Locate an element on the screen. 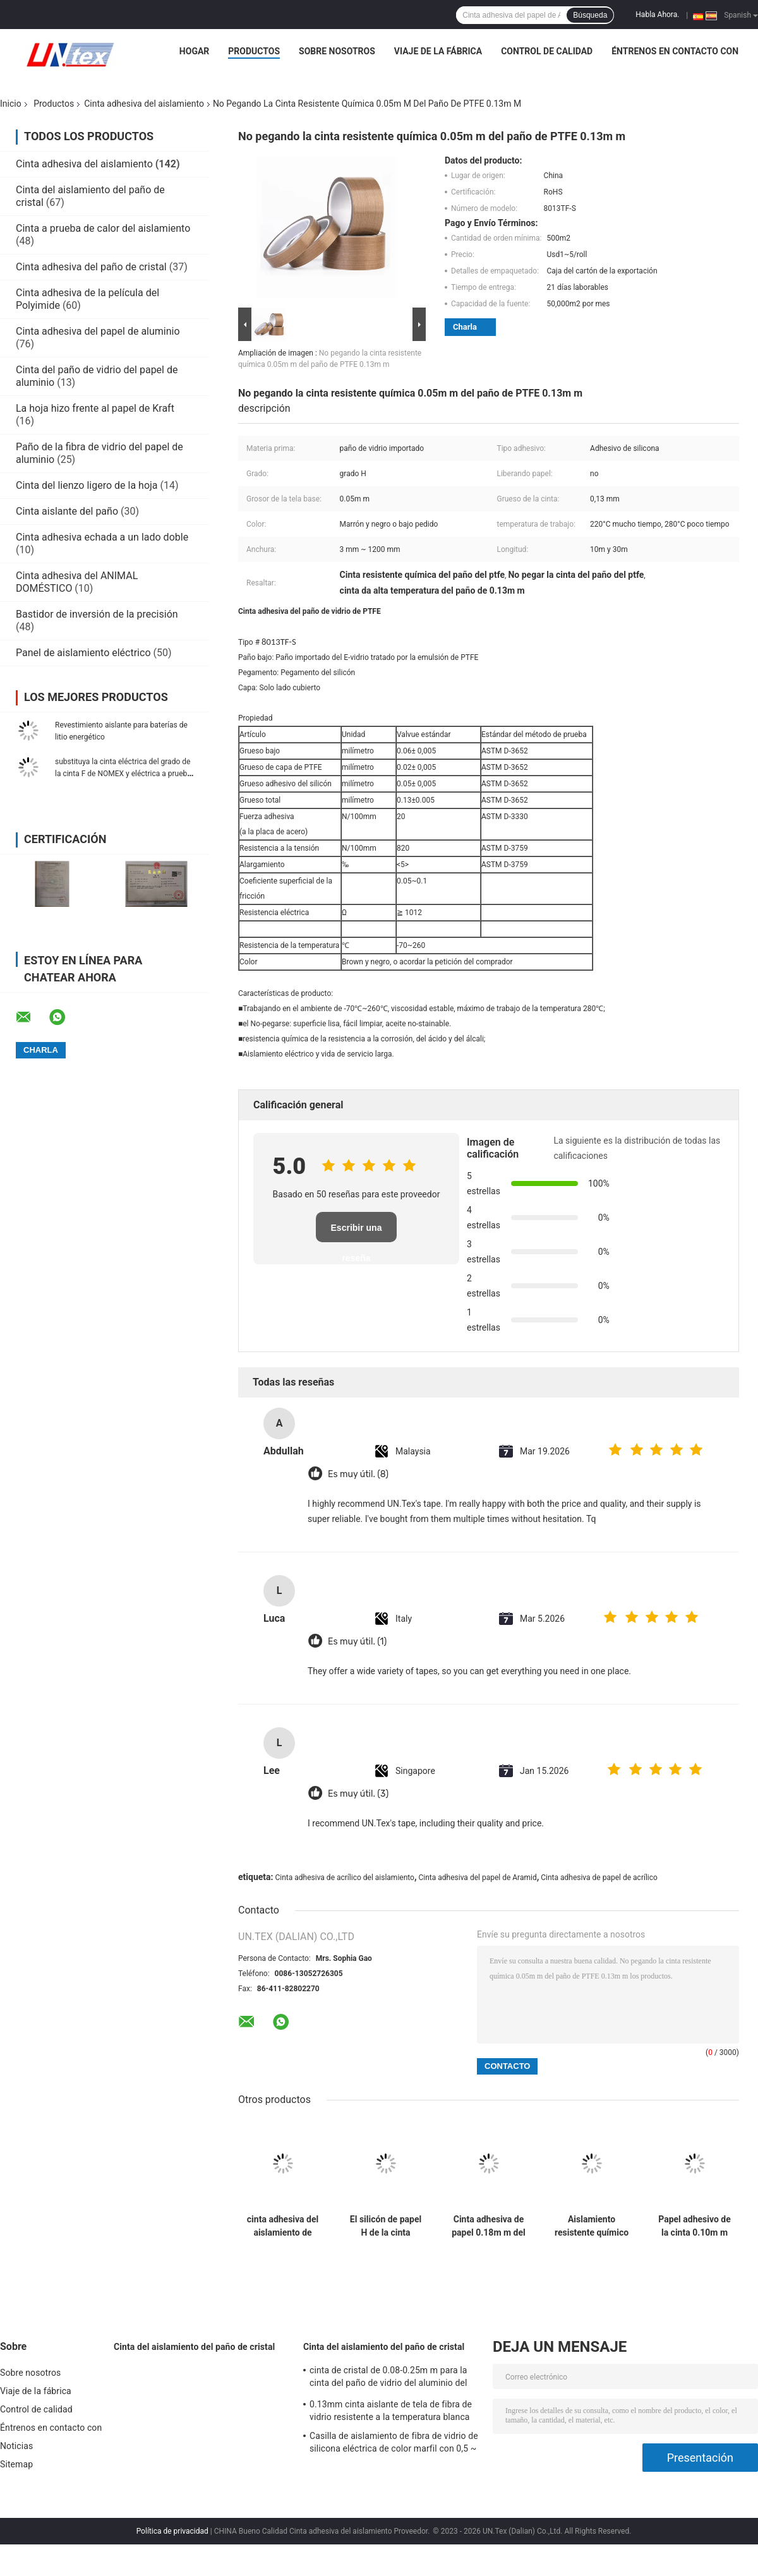 Image resolution: width=758 pixels, height=2576 pixels. Cinta adhesiva del paño de cristal is located at coordinates (91, 267).